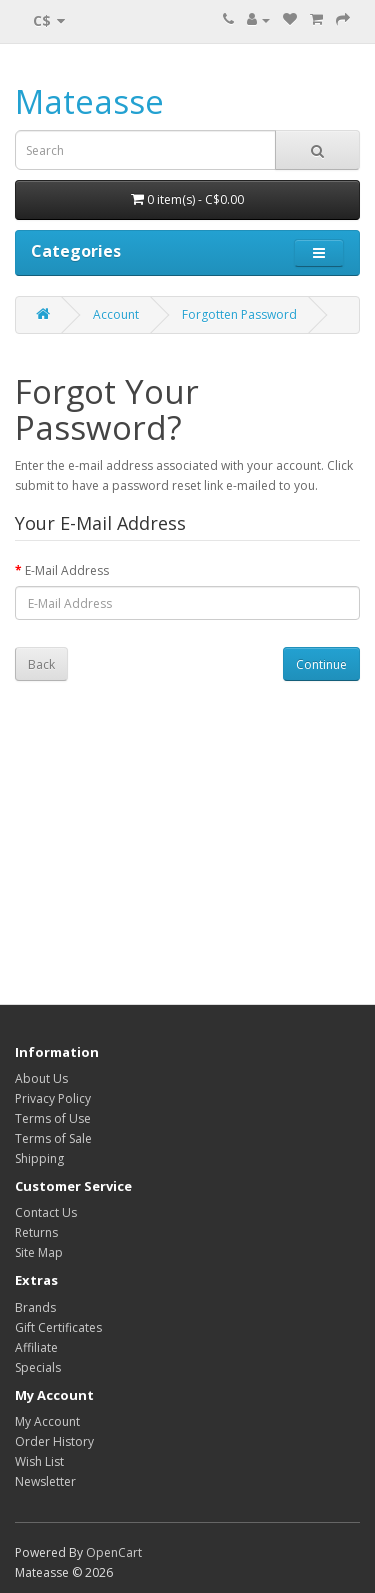 This screenshot has height=1593, width=375. What do you see at coordinates (41, 1078) in the screenshot?
I see `About Us` at bounding box center [41, 1078].